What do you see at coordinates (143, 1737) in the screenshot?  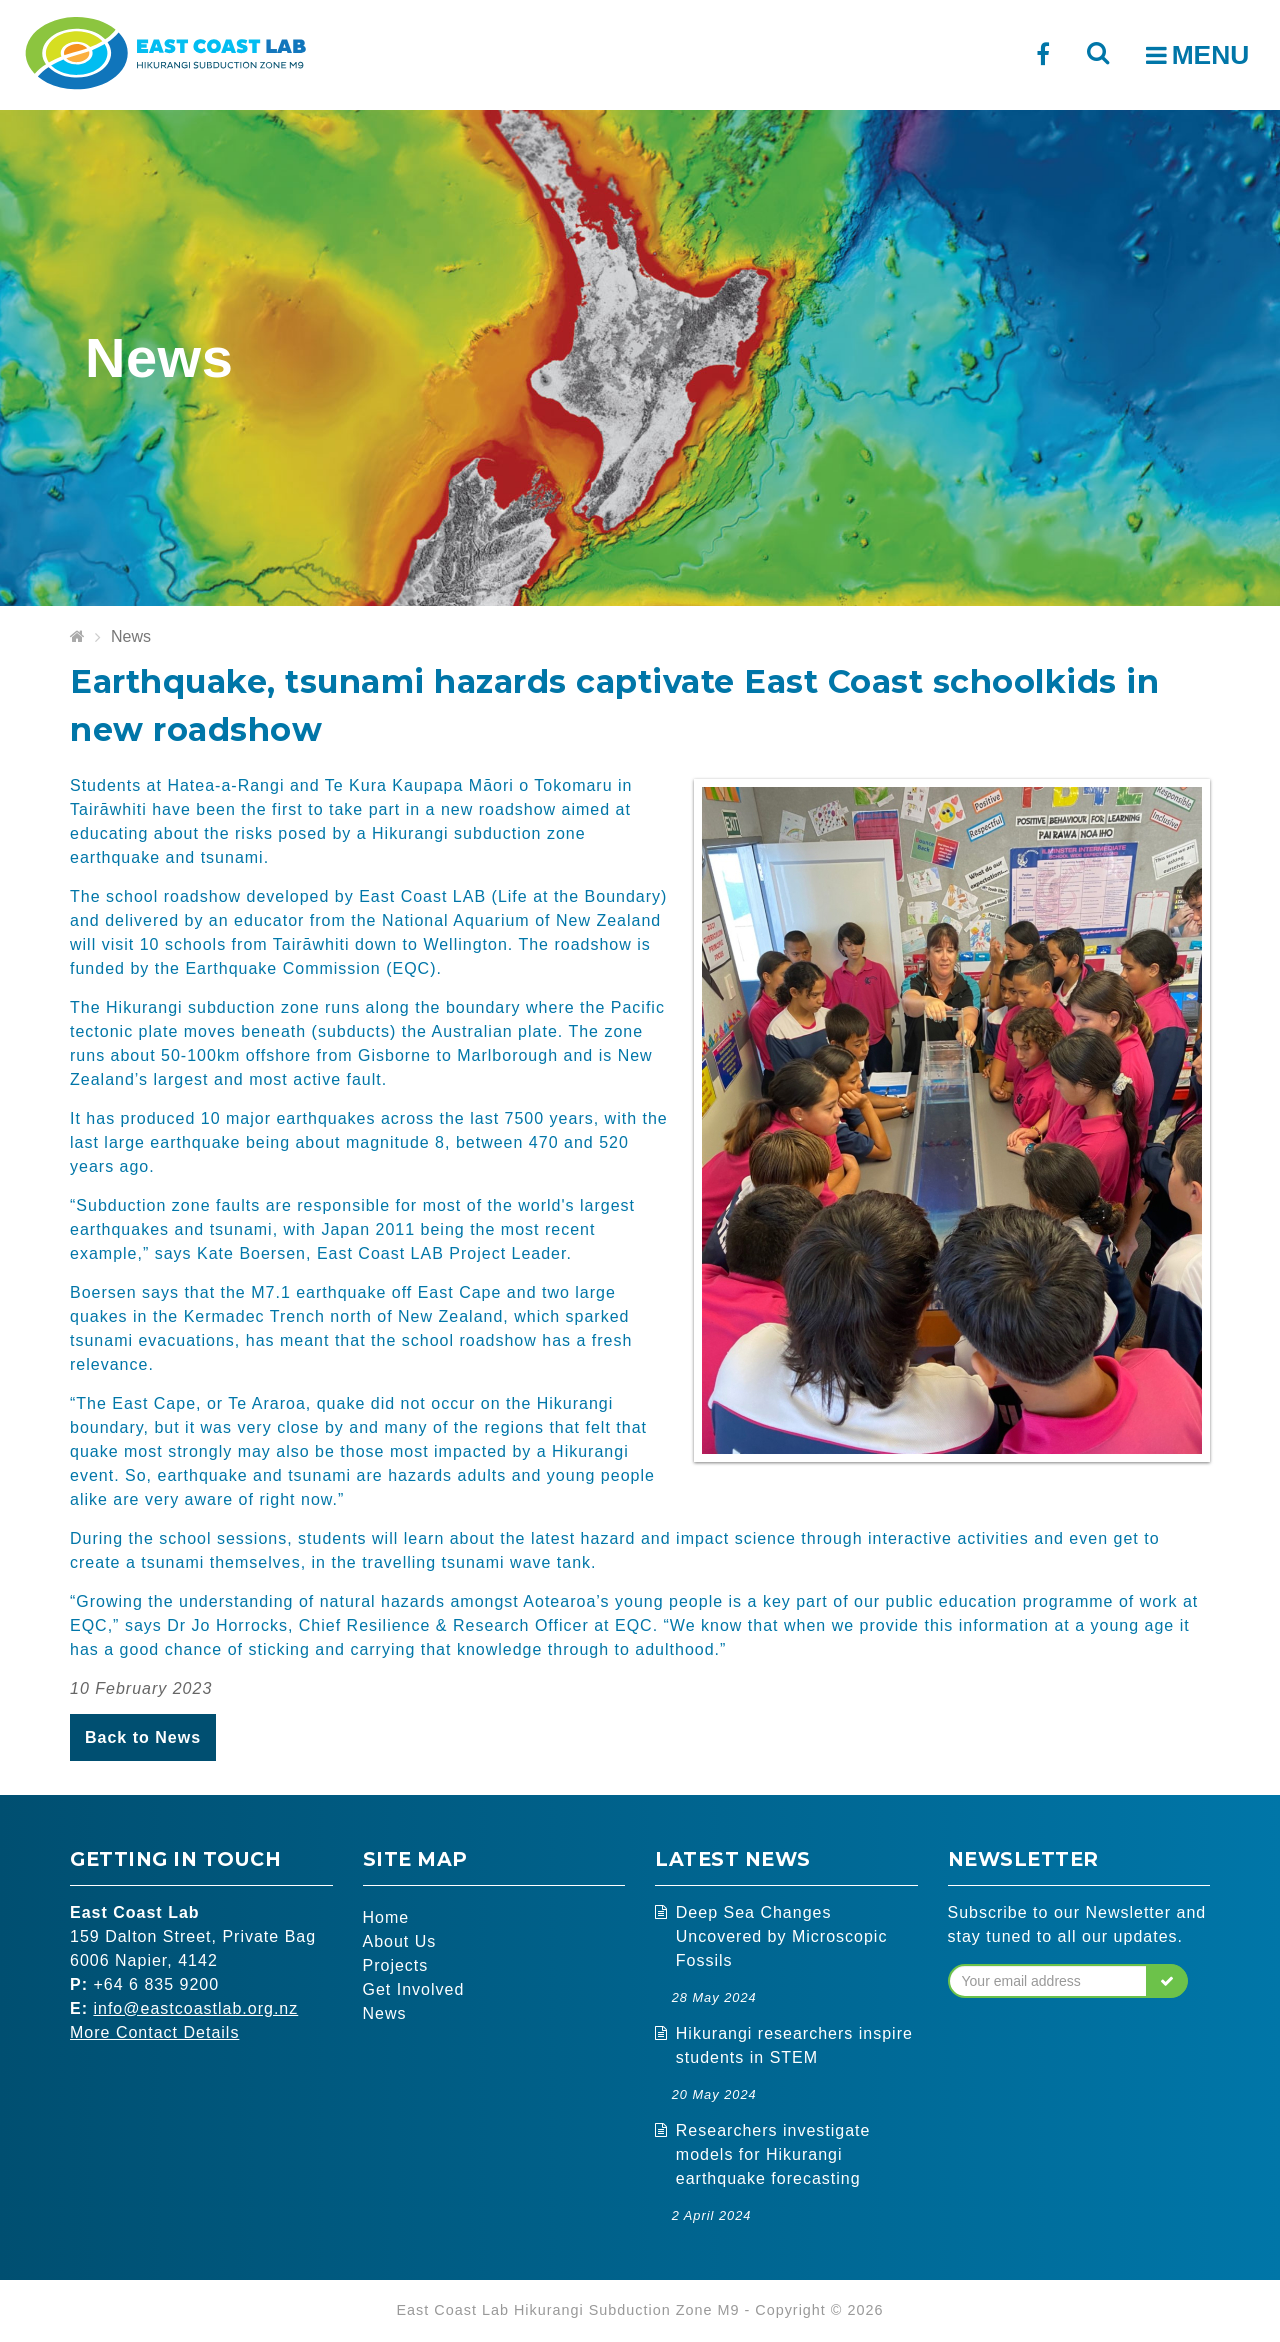 I see `Back to News` at bounding box center [143, 1737].